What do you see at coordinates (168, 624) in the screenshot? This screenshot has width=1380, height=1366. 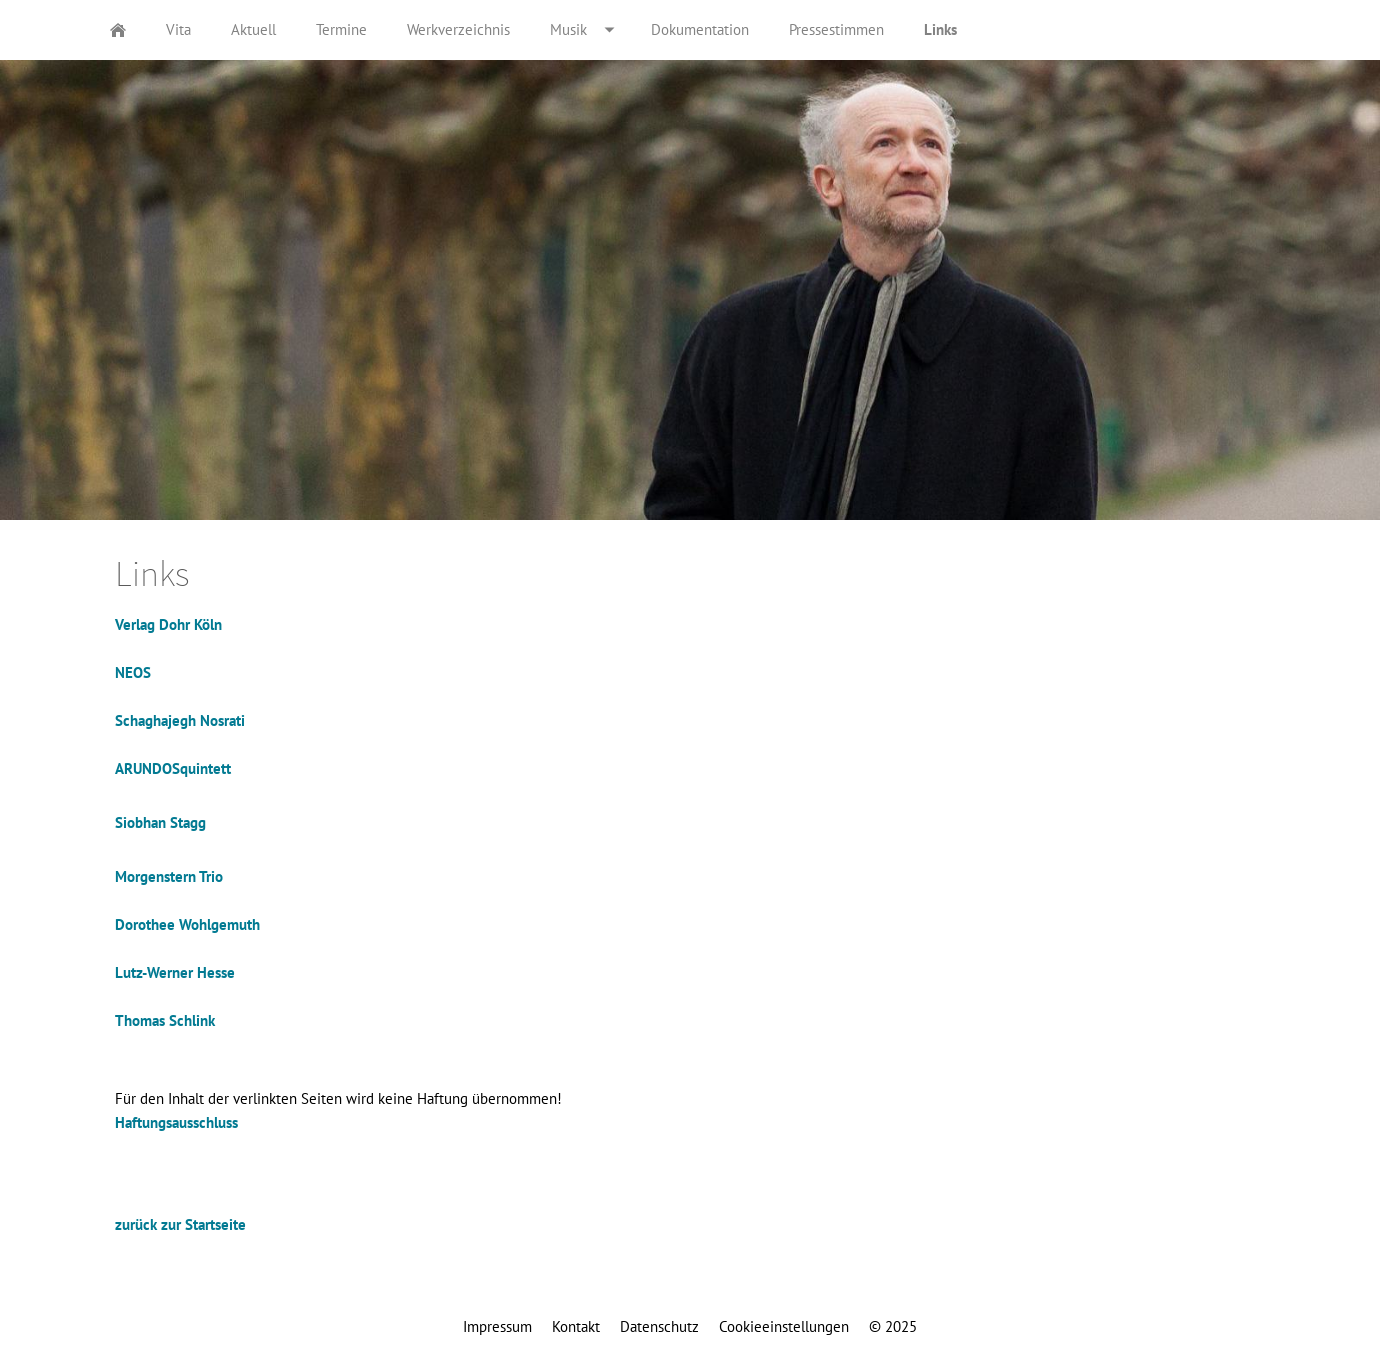 I see `Verlag Dohr Köln` at bounding box center [168, 624].